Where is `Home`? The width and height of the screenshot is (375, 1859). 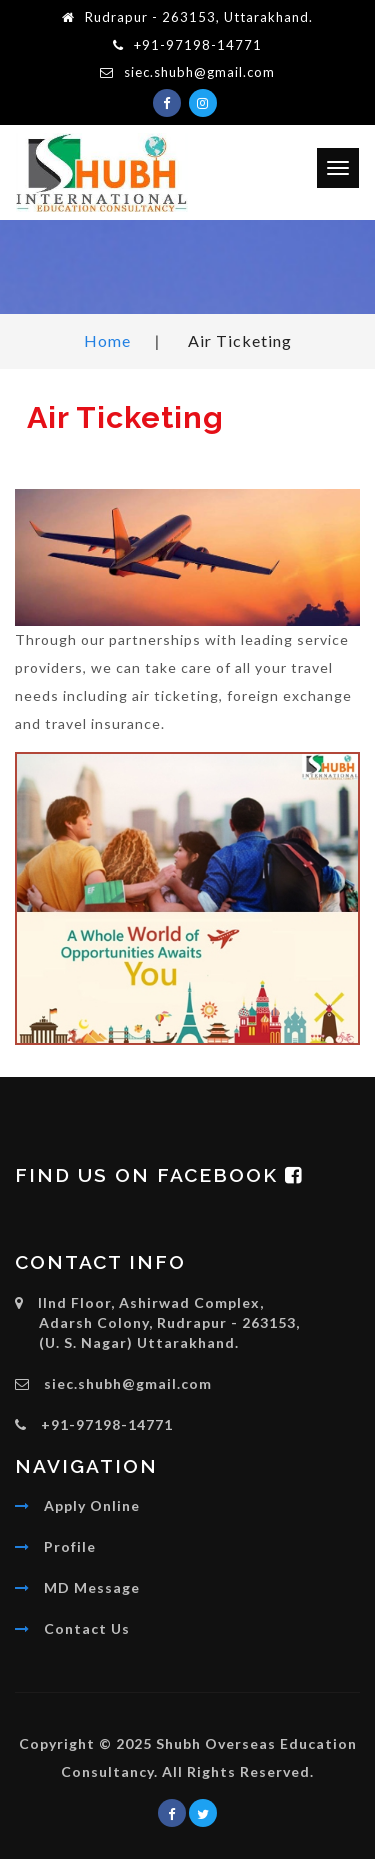
Home is located at coordinates (107, 340).